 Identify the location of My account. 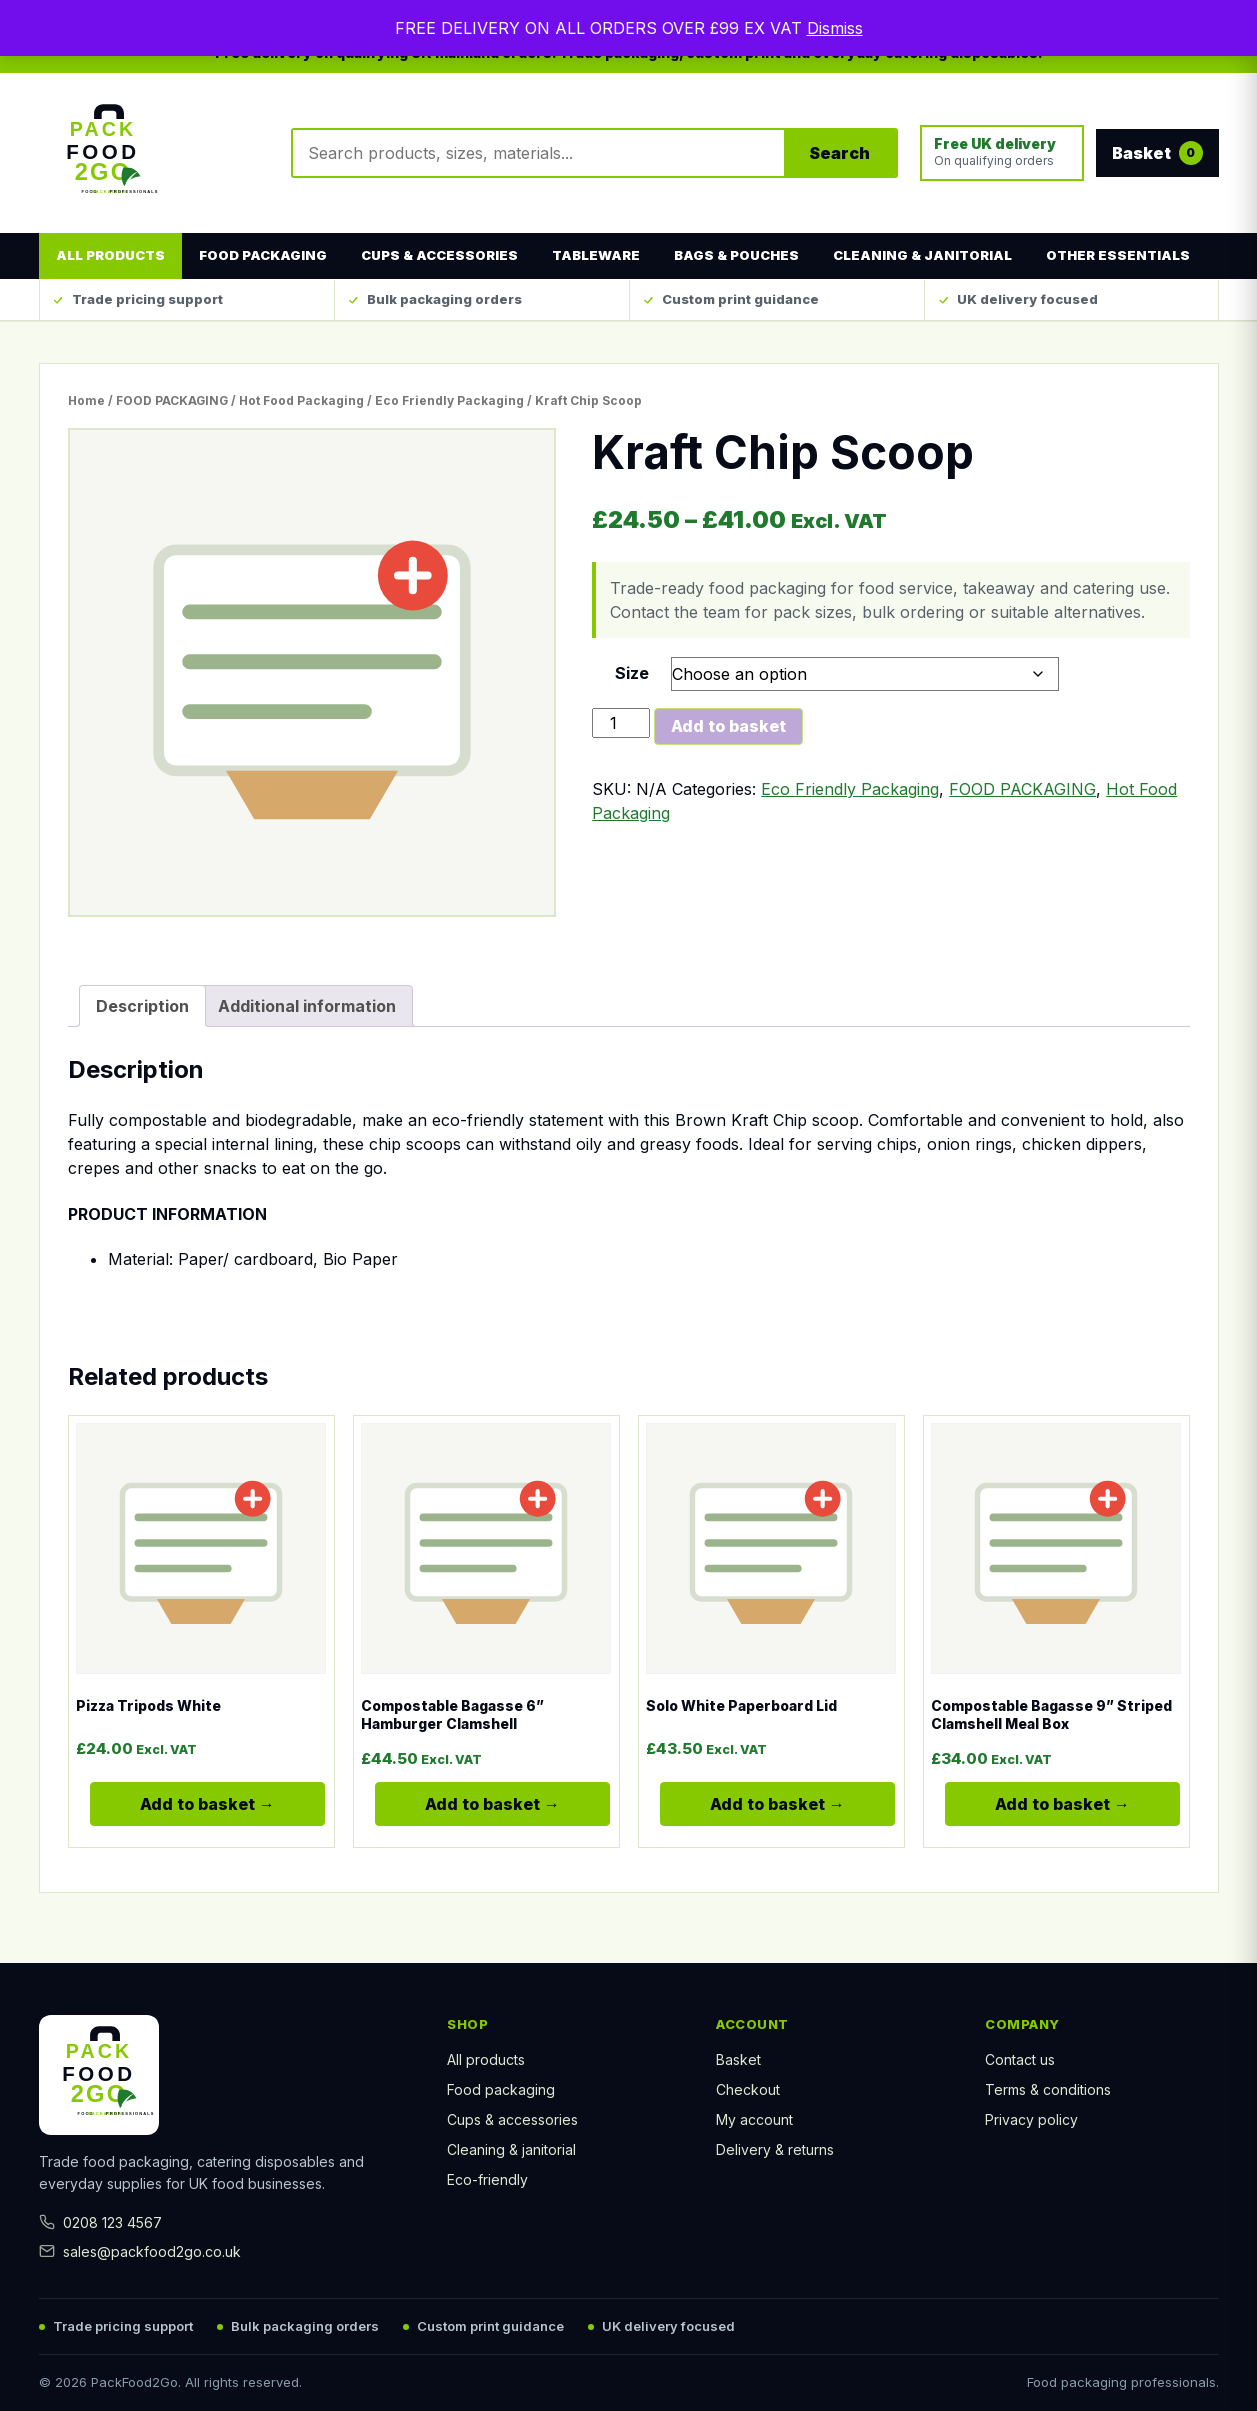
(754, 2119).